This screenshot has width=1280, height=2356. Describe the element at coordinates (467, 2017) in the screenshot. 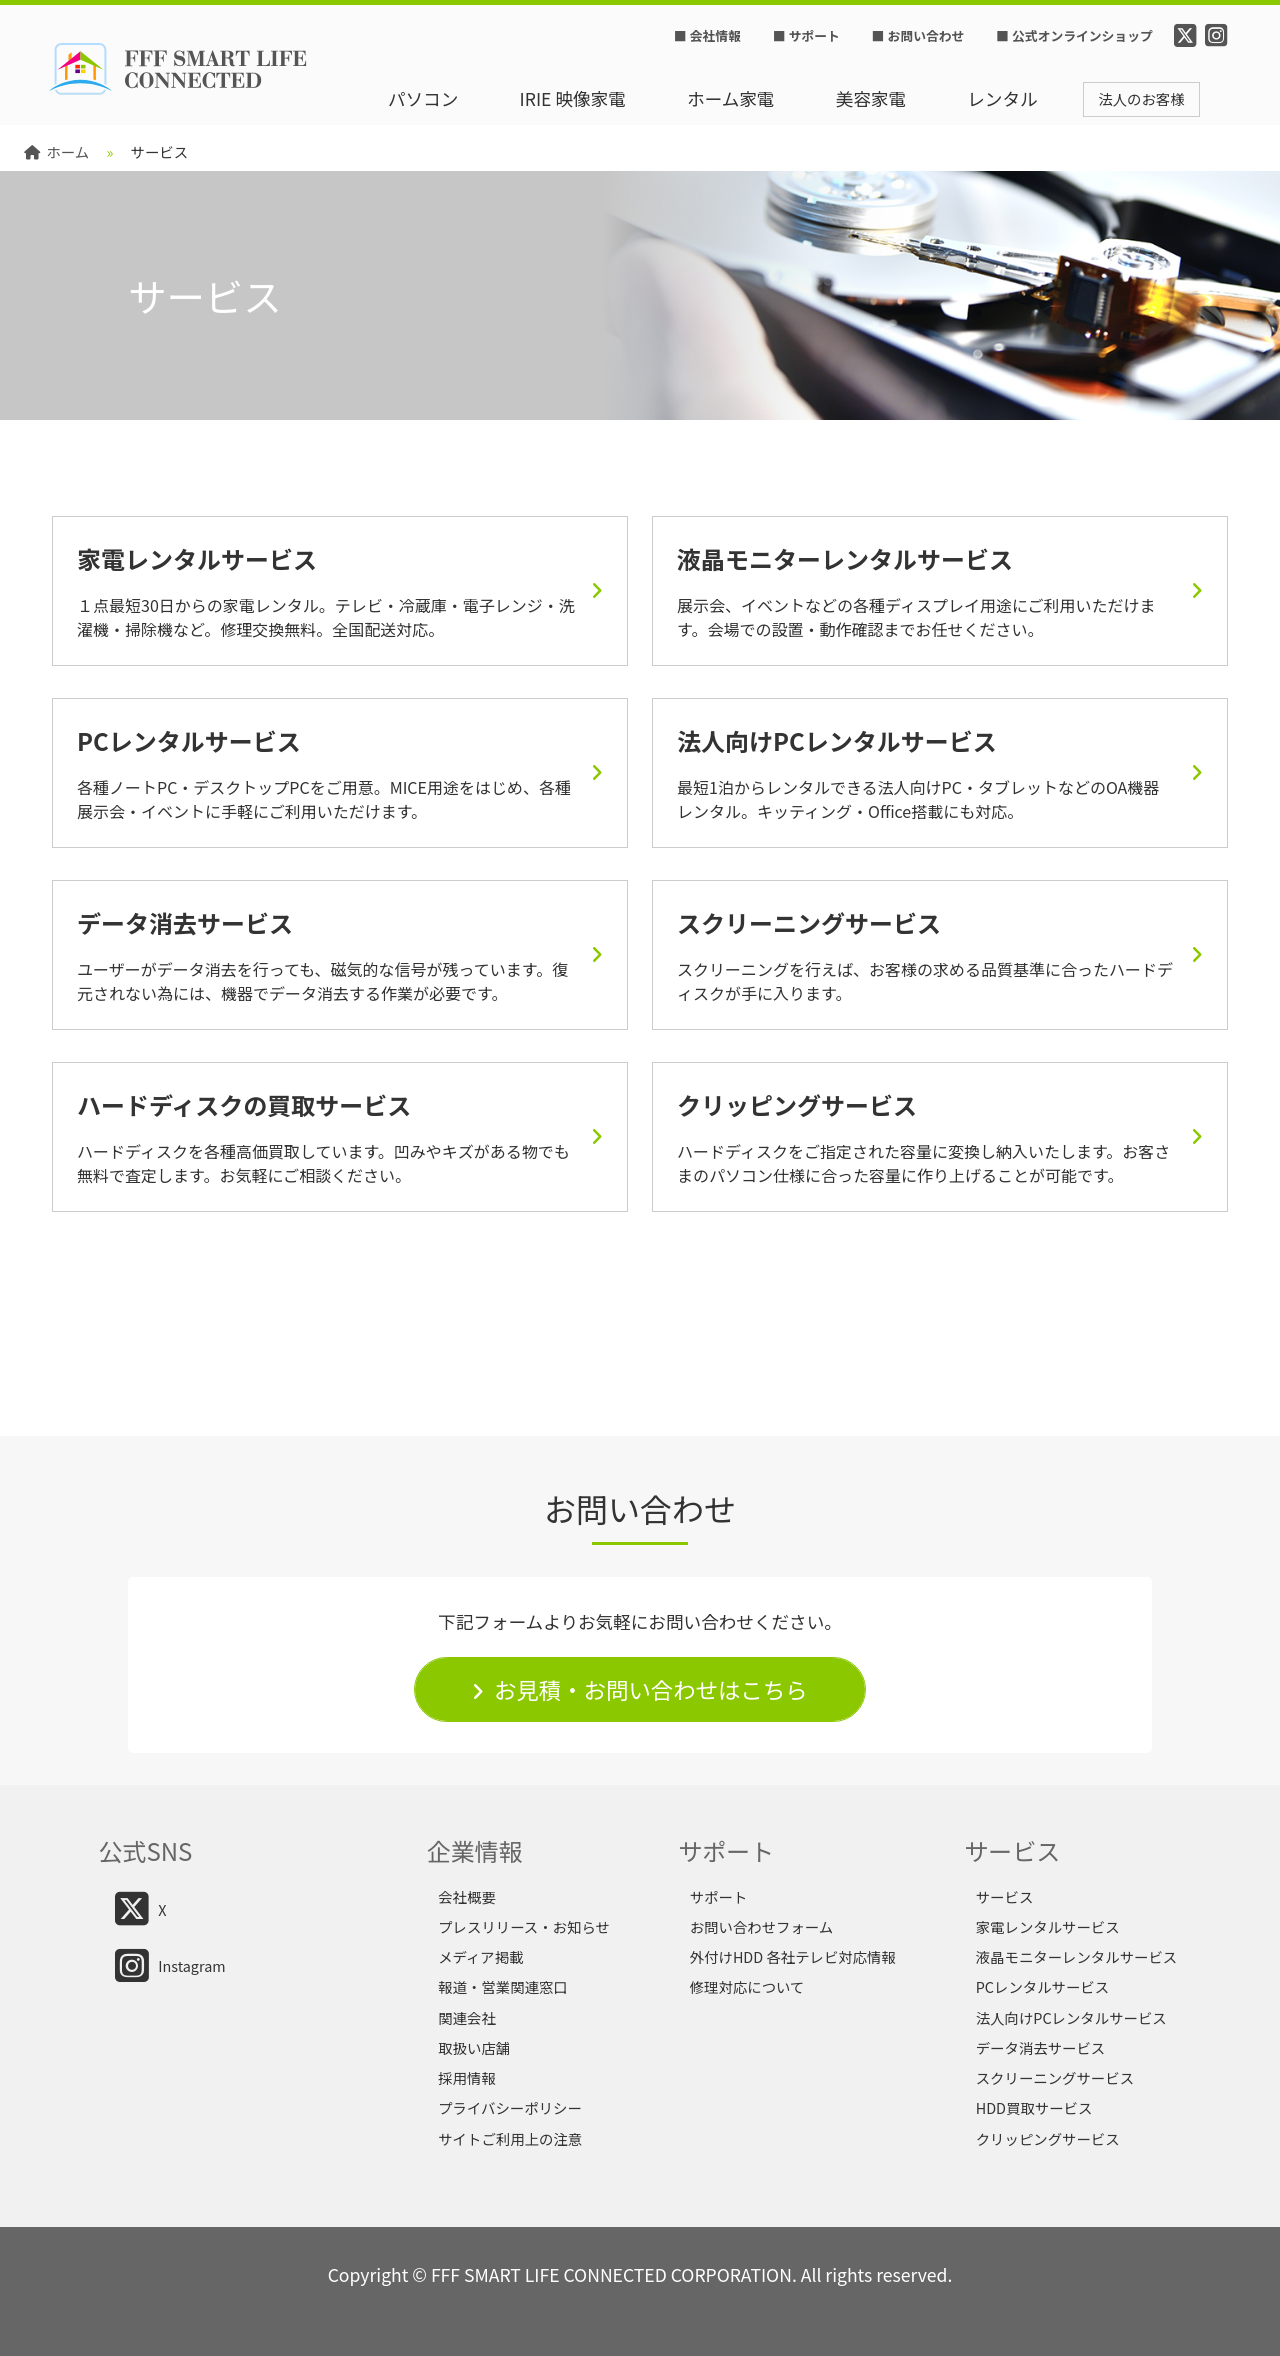

I see `関連会社` at that location.